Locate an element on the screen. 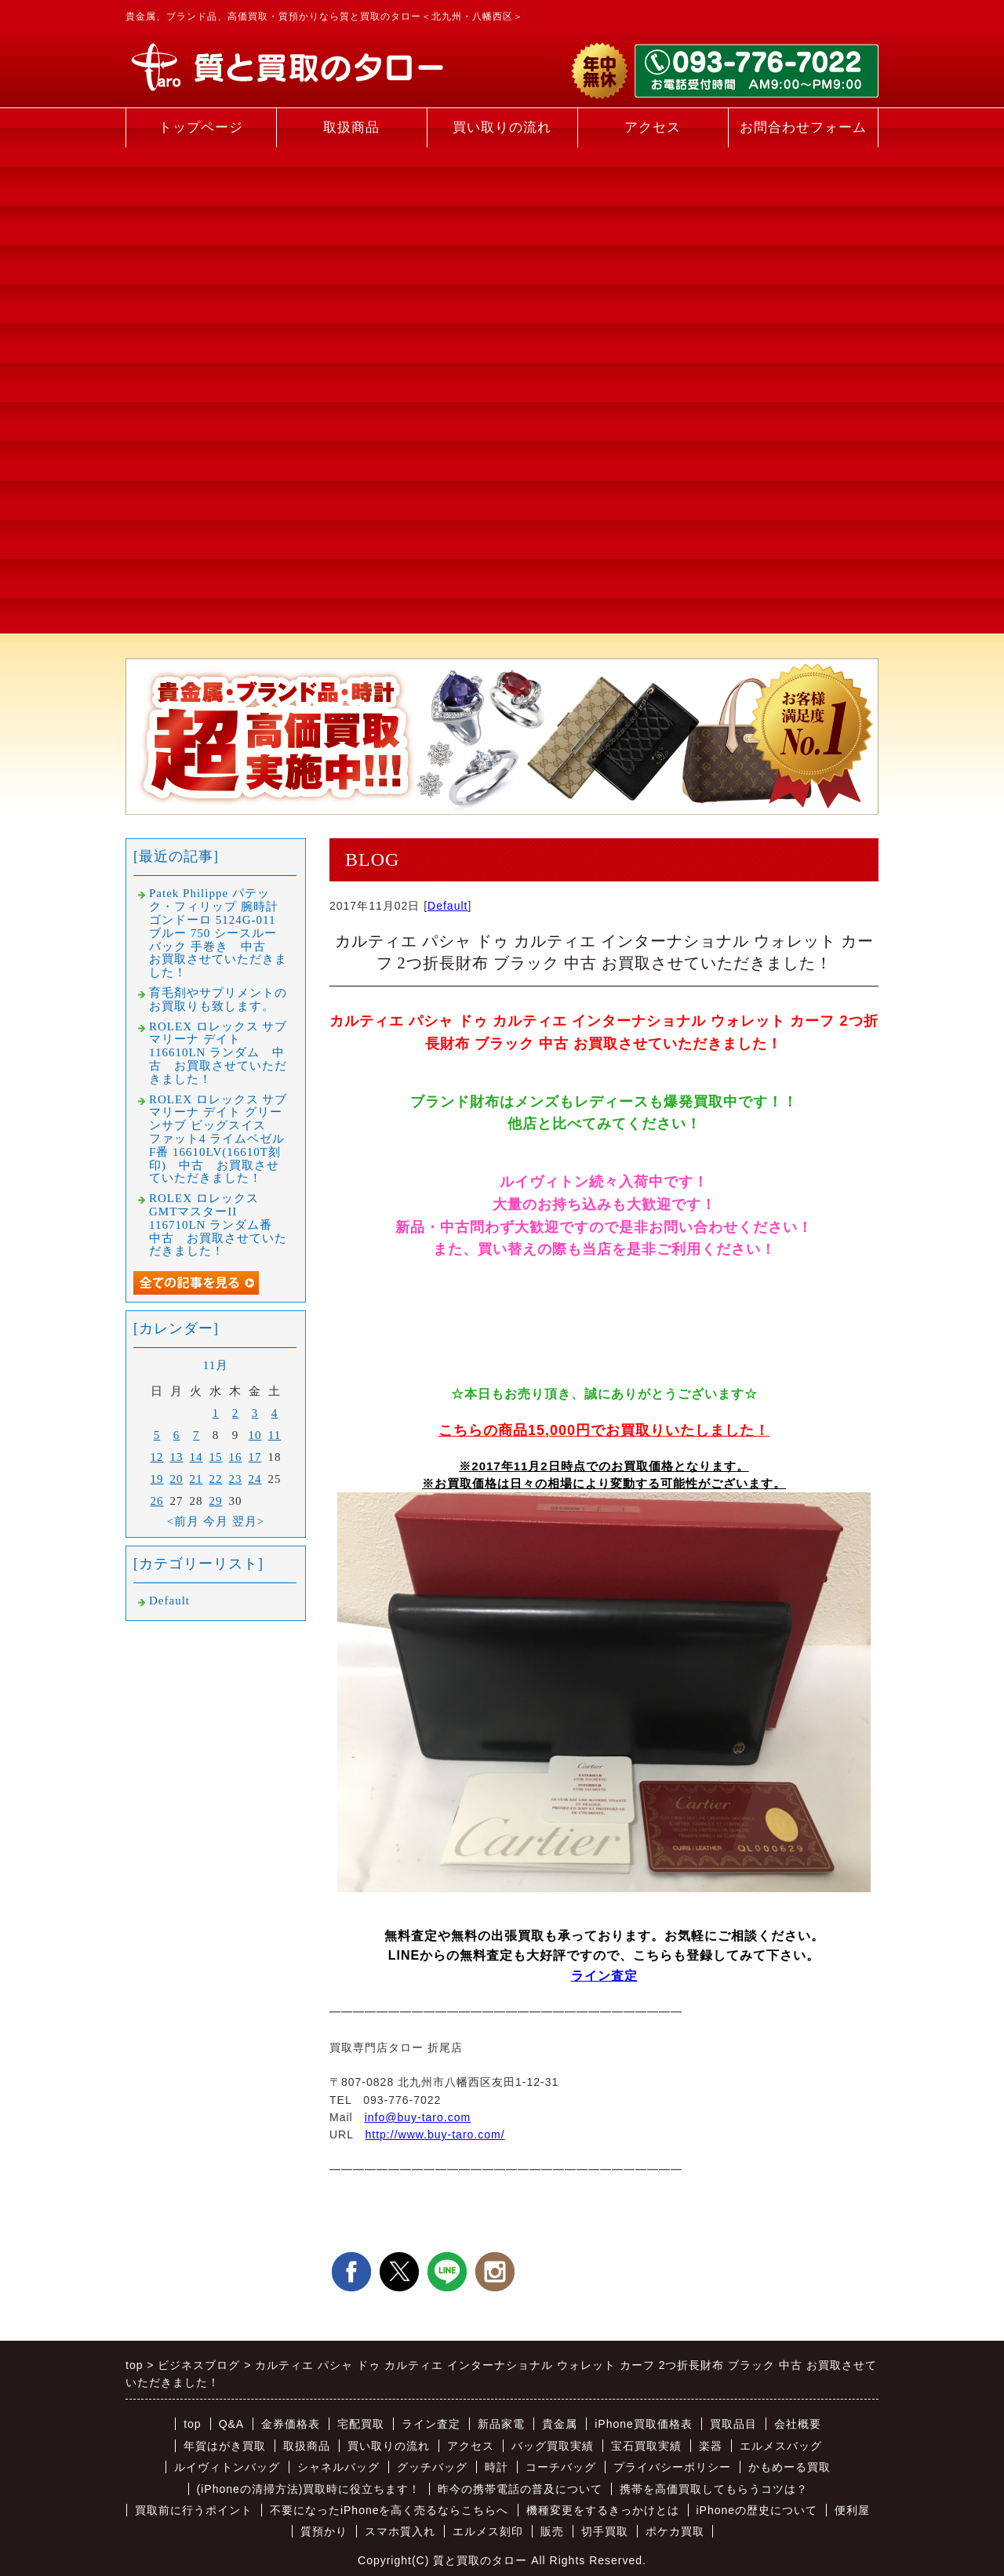 The height and width of the screenshot is (2576, 1004). iPhoneの歴史について is located at coordinates (757, 2510).